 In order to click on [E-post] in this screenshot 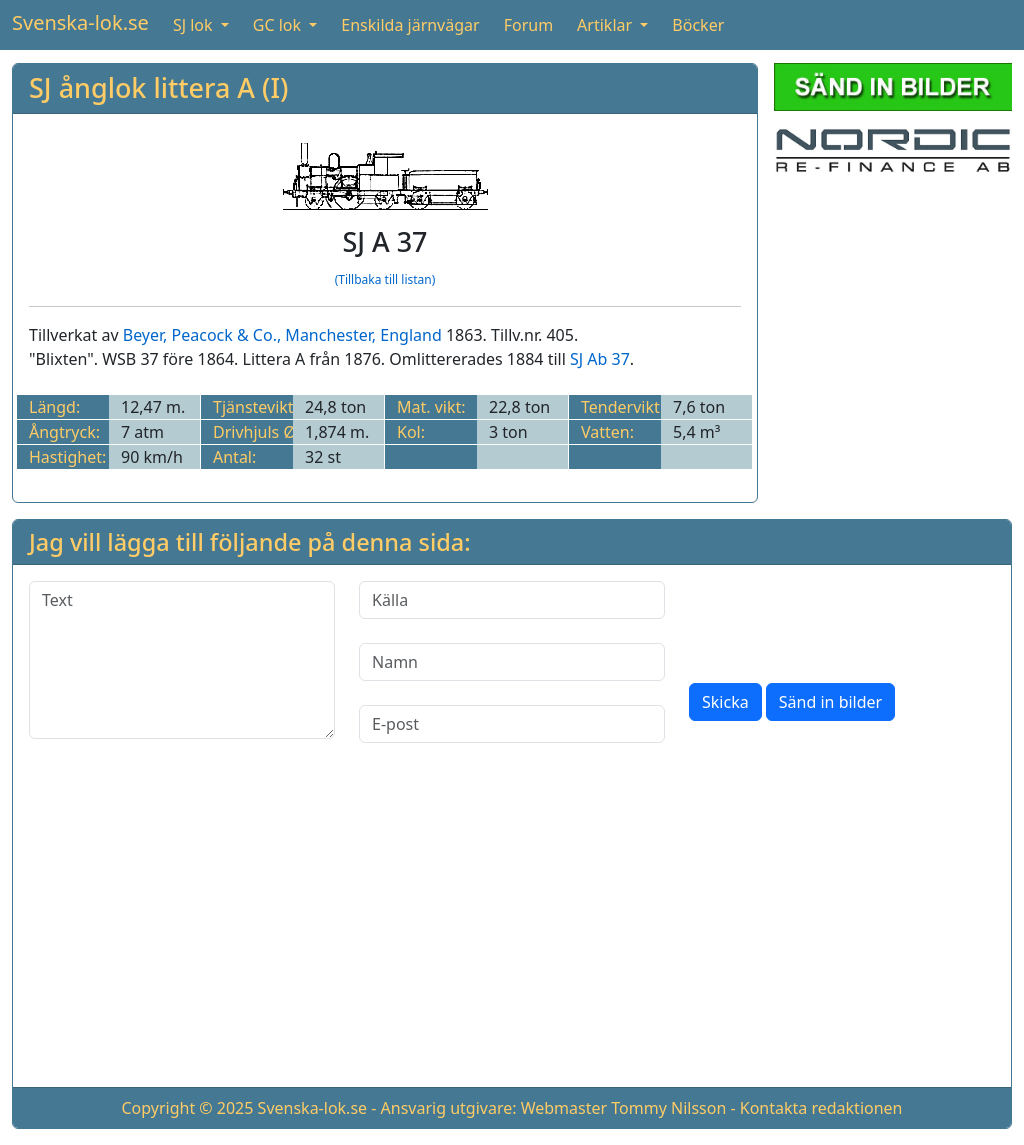, I will do `click(512, 724)`.